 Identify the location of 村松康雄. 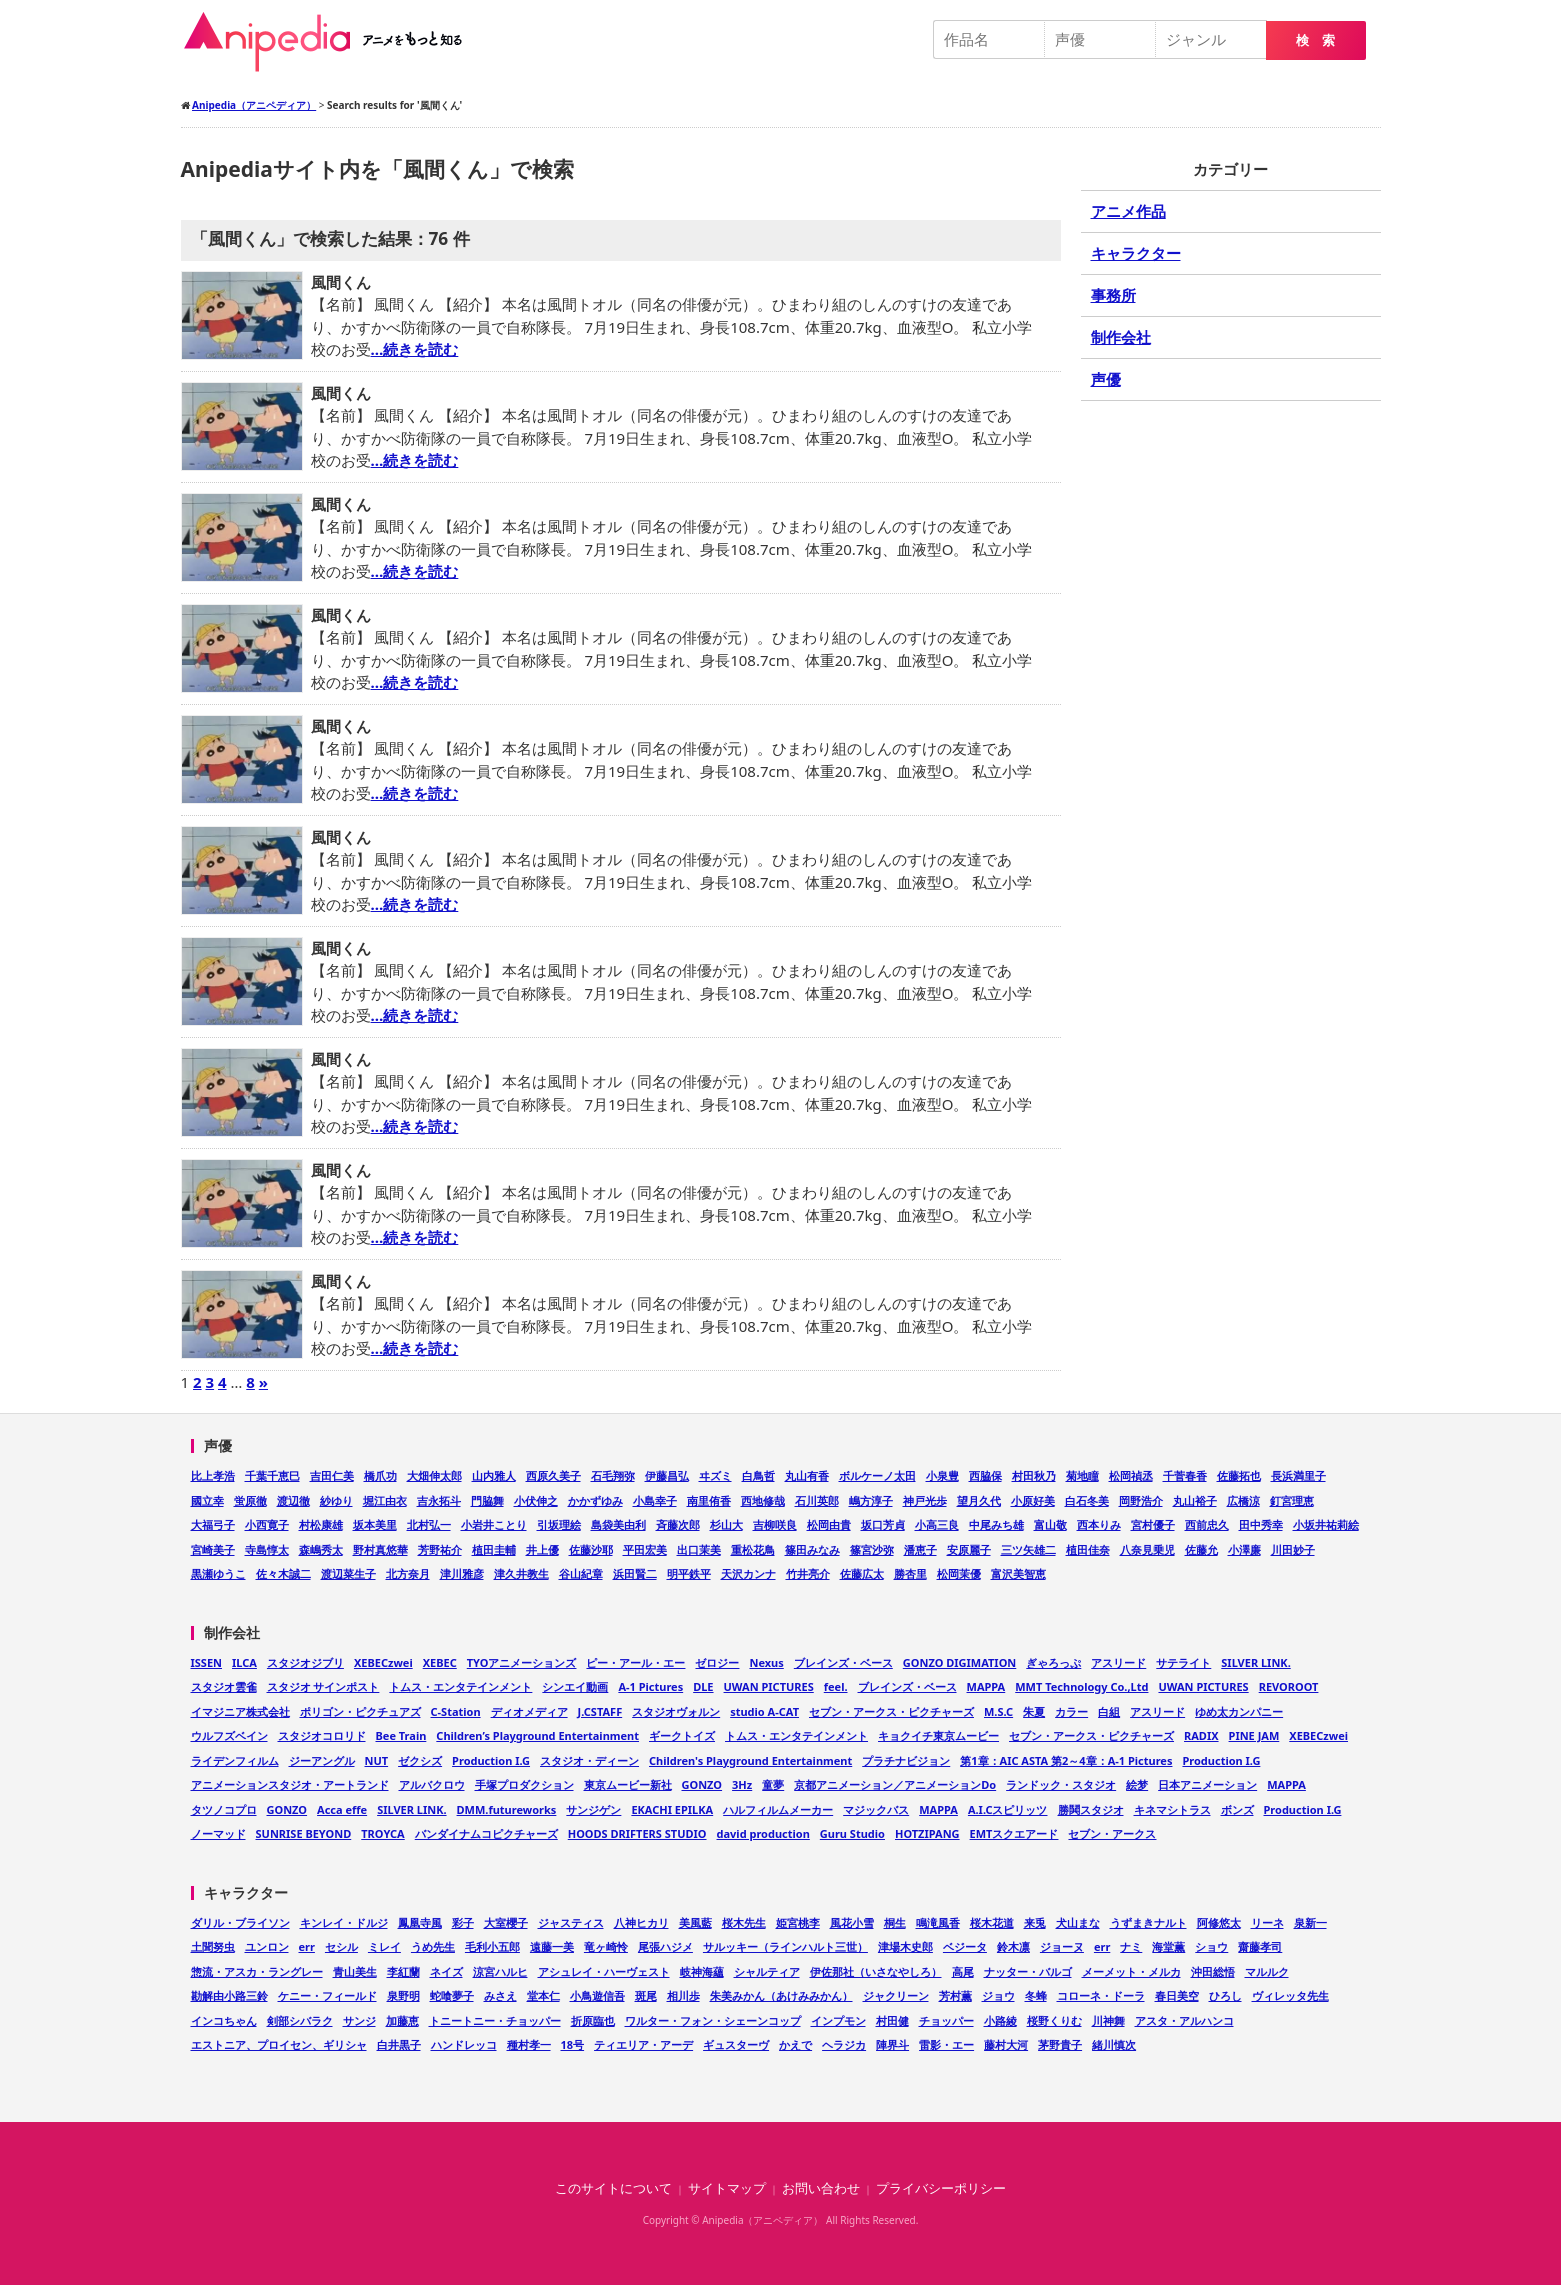
(321, 1524).